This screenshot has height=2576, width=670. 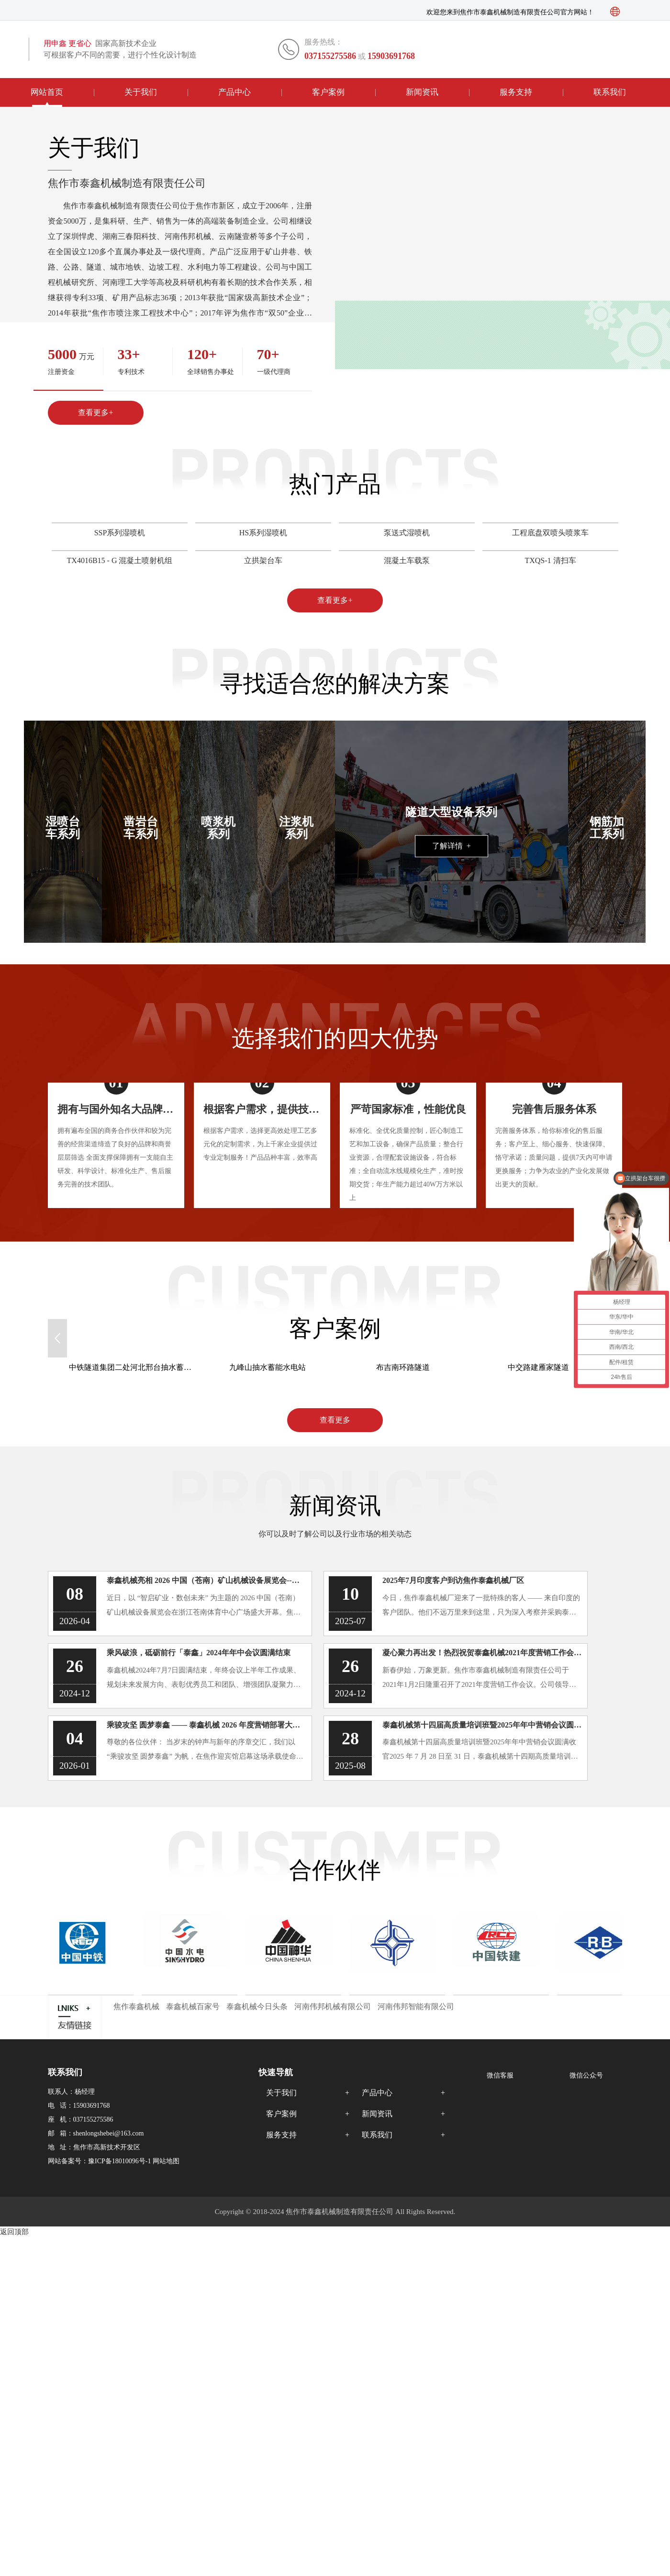 I want to click on 泰鑫机械百家号, so click(x=193, y=2006).